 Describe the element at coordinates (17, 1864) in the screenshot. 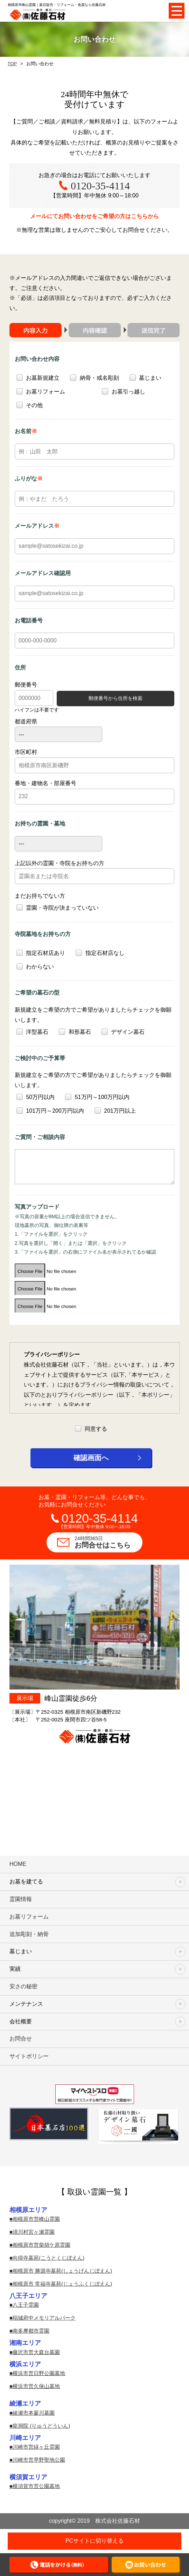

I see `HOME` at that location.